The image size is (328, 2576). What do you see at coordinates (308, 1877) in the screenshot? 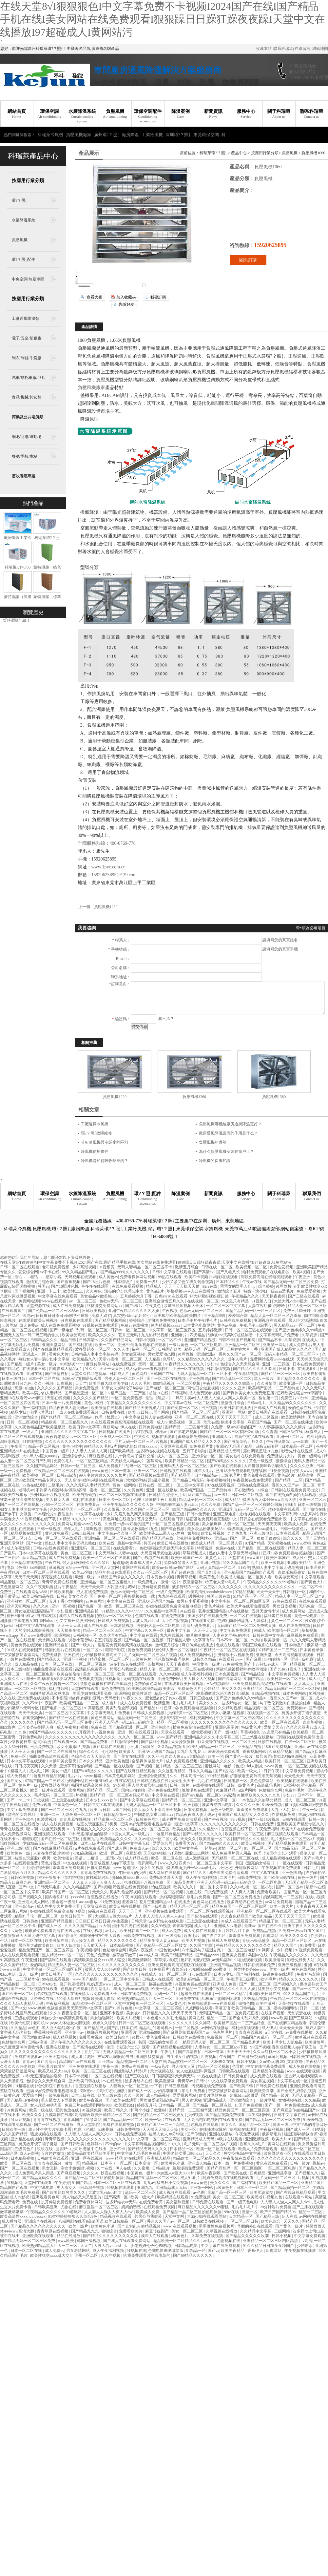
I see `黄色一级片` at bounding box center [308, 1877].